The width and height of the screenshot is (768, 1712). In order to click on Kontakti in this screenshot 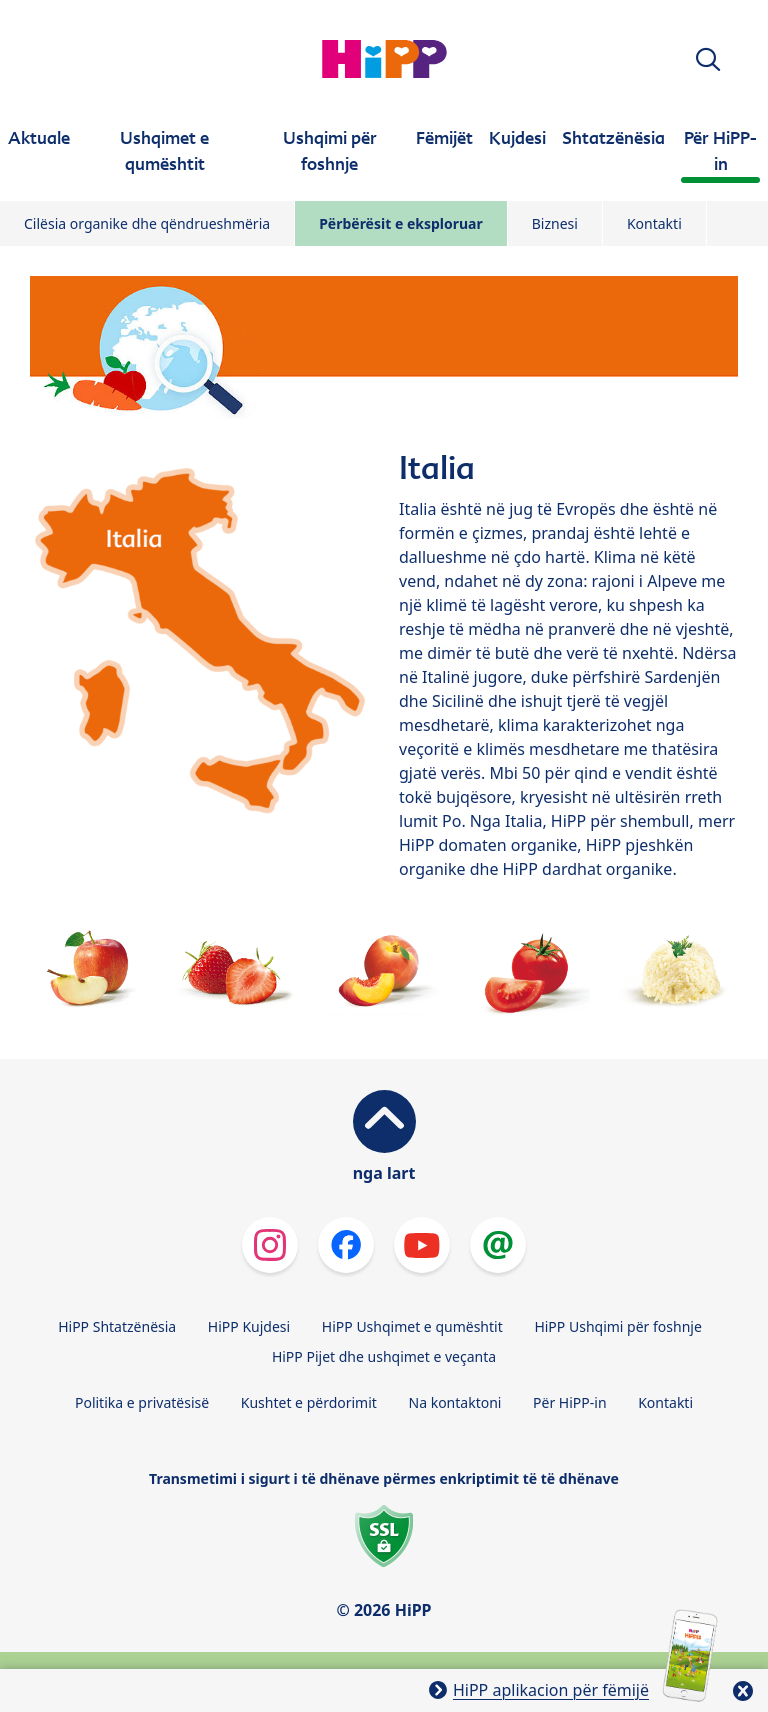, I will do `click(654, 223)`.